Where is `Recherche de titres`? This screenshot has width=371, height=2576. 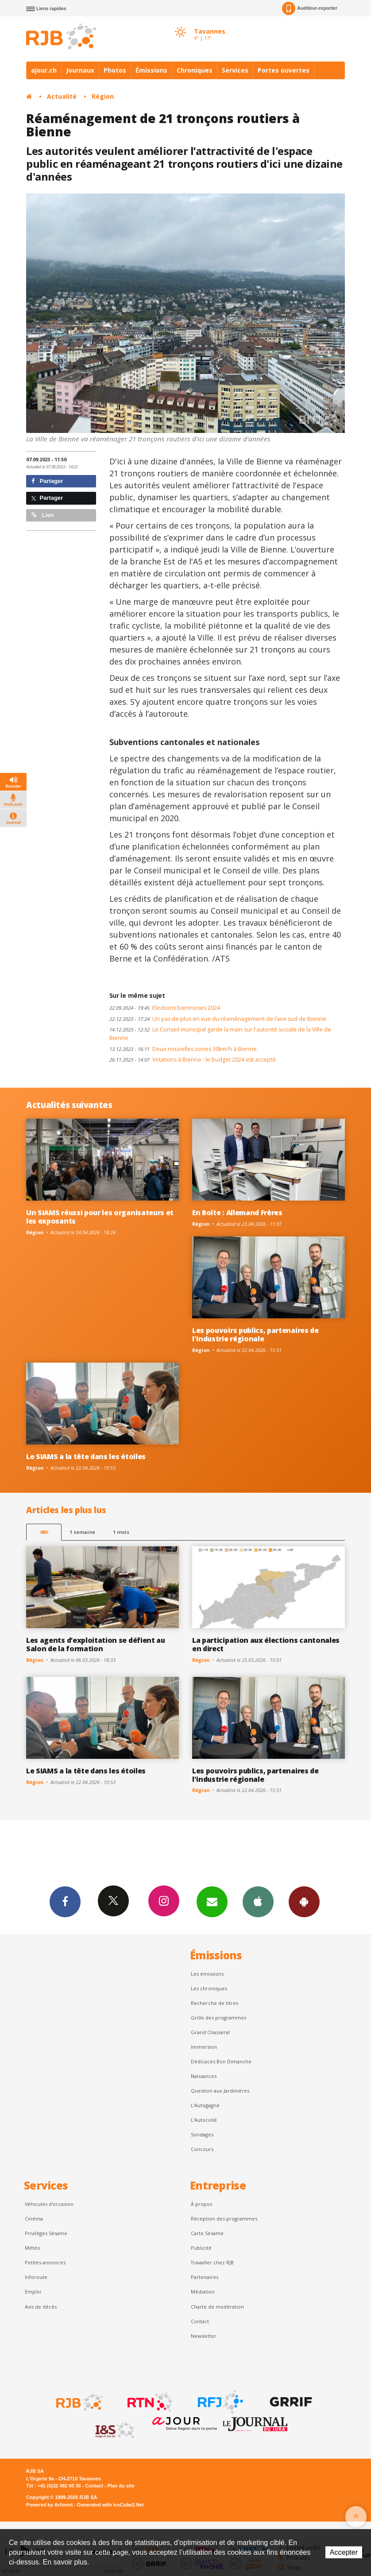 Recherche de titres is located at coordinates (214, 2003).